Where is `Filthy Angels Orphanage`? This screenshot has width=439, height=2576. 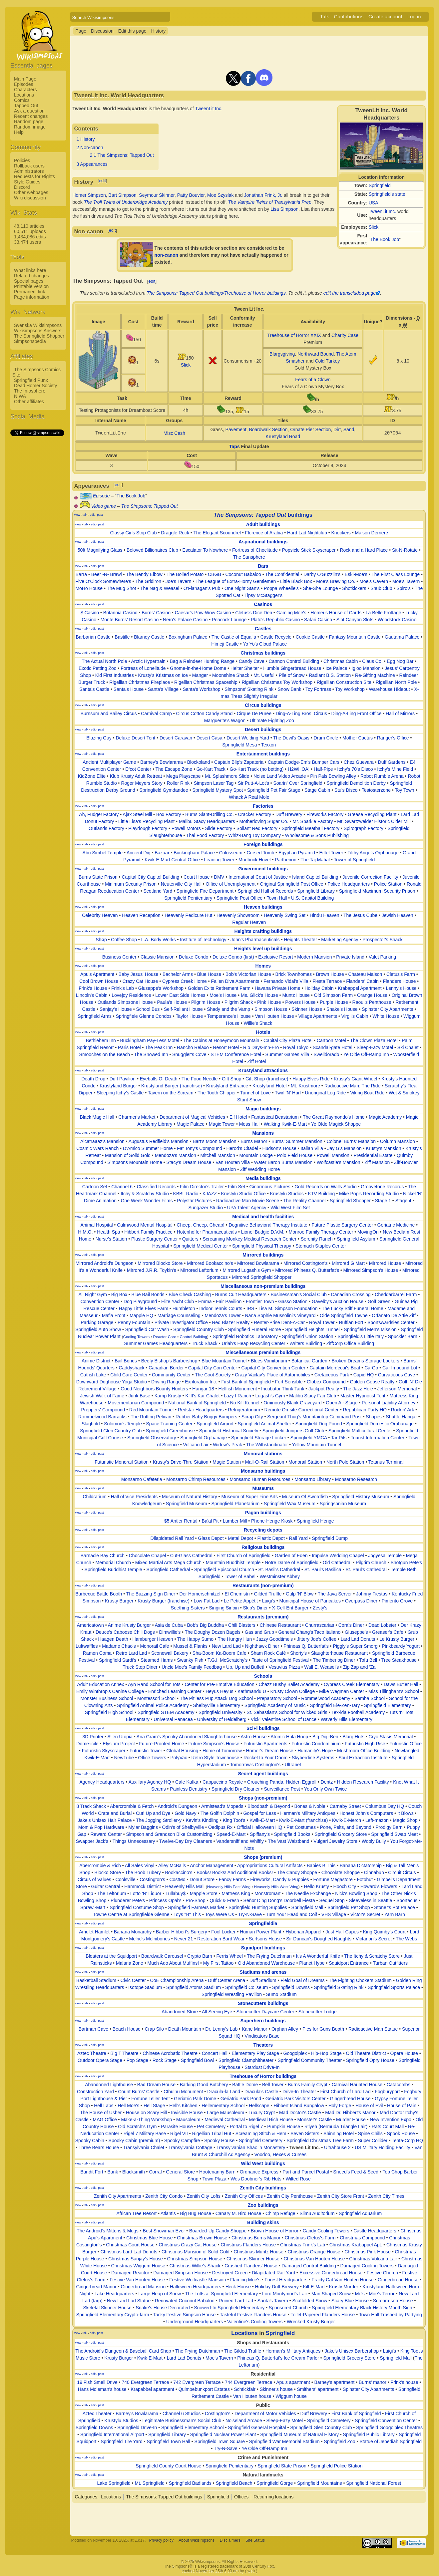 Filthy Angels Orphanage is located at coordinates (372, 852).